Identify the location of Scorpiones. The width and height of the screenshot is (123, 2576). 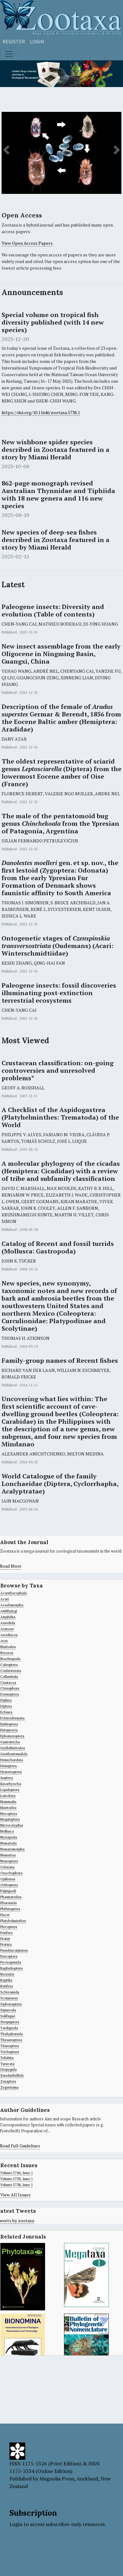
(9, 1998).